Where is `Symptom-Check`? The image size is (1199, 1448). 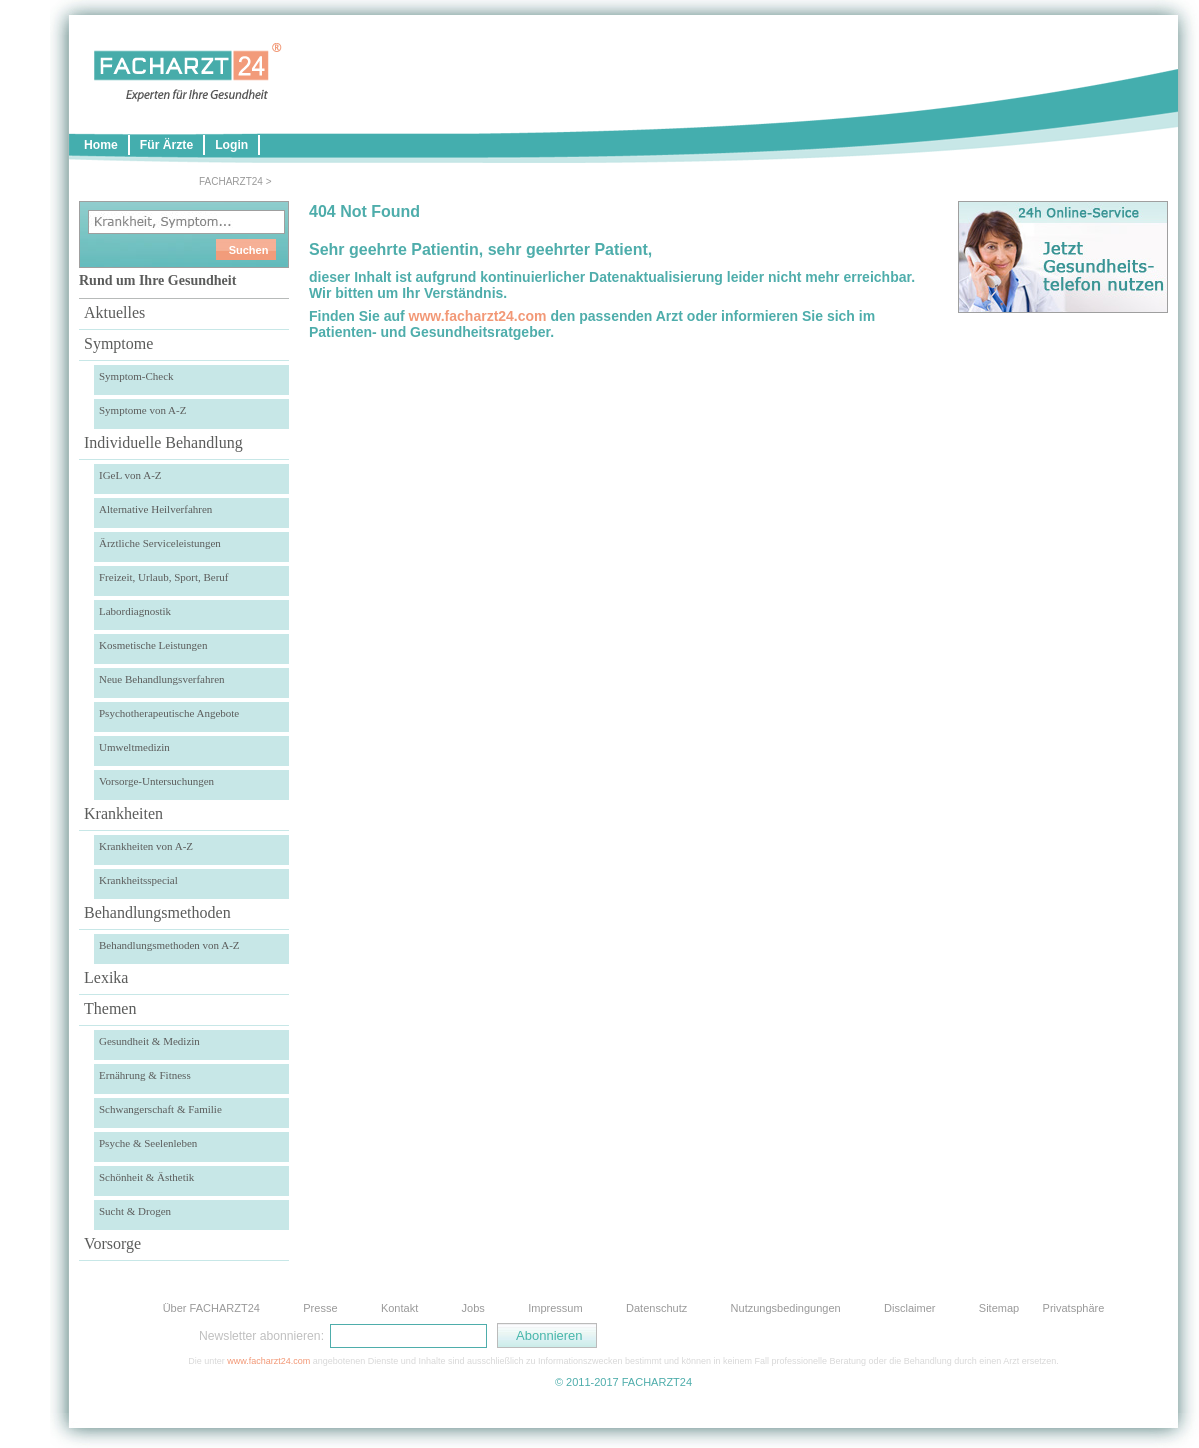 Symptom-Check is located at coordinates (136, 376).